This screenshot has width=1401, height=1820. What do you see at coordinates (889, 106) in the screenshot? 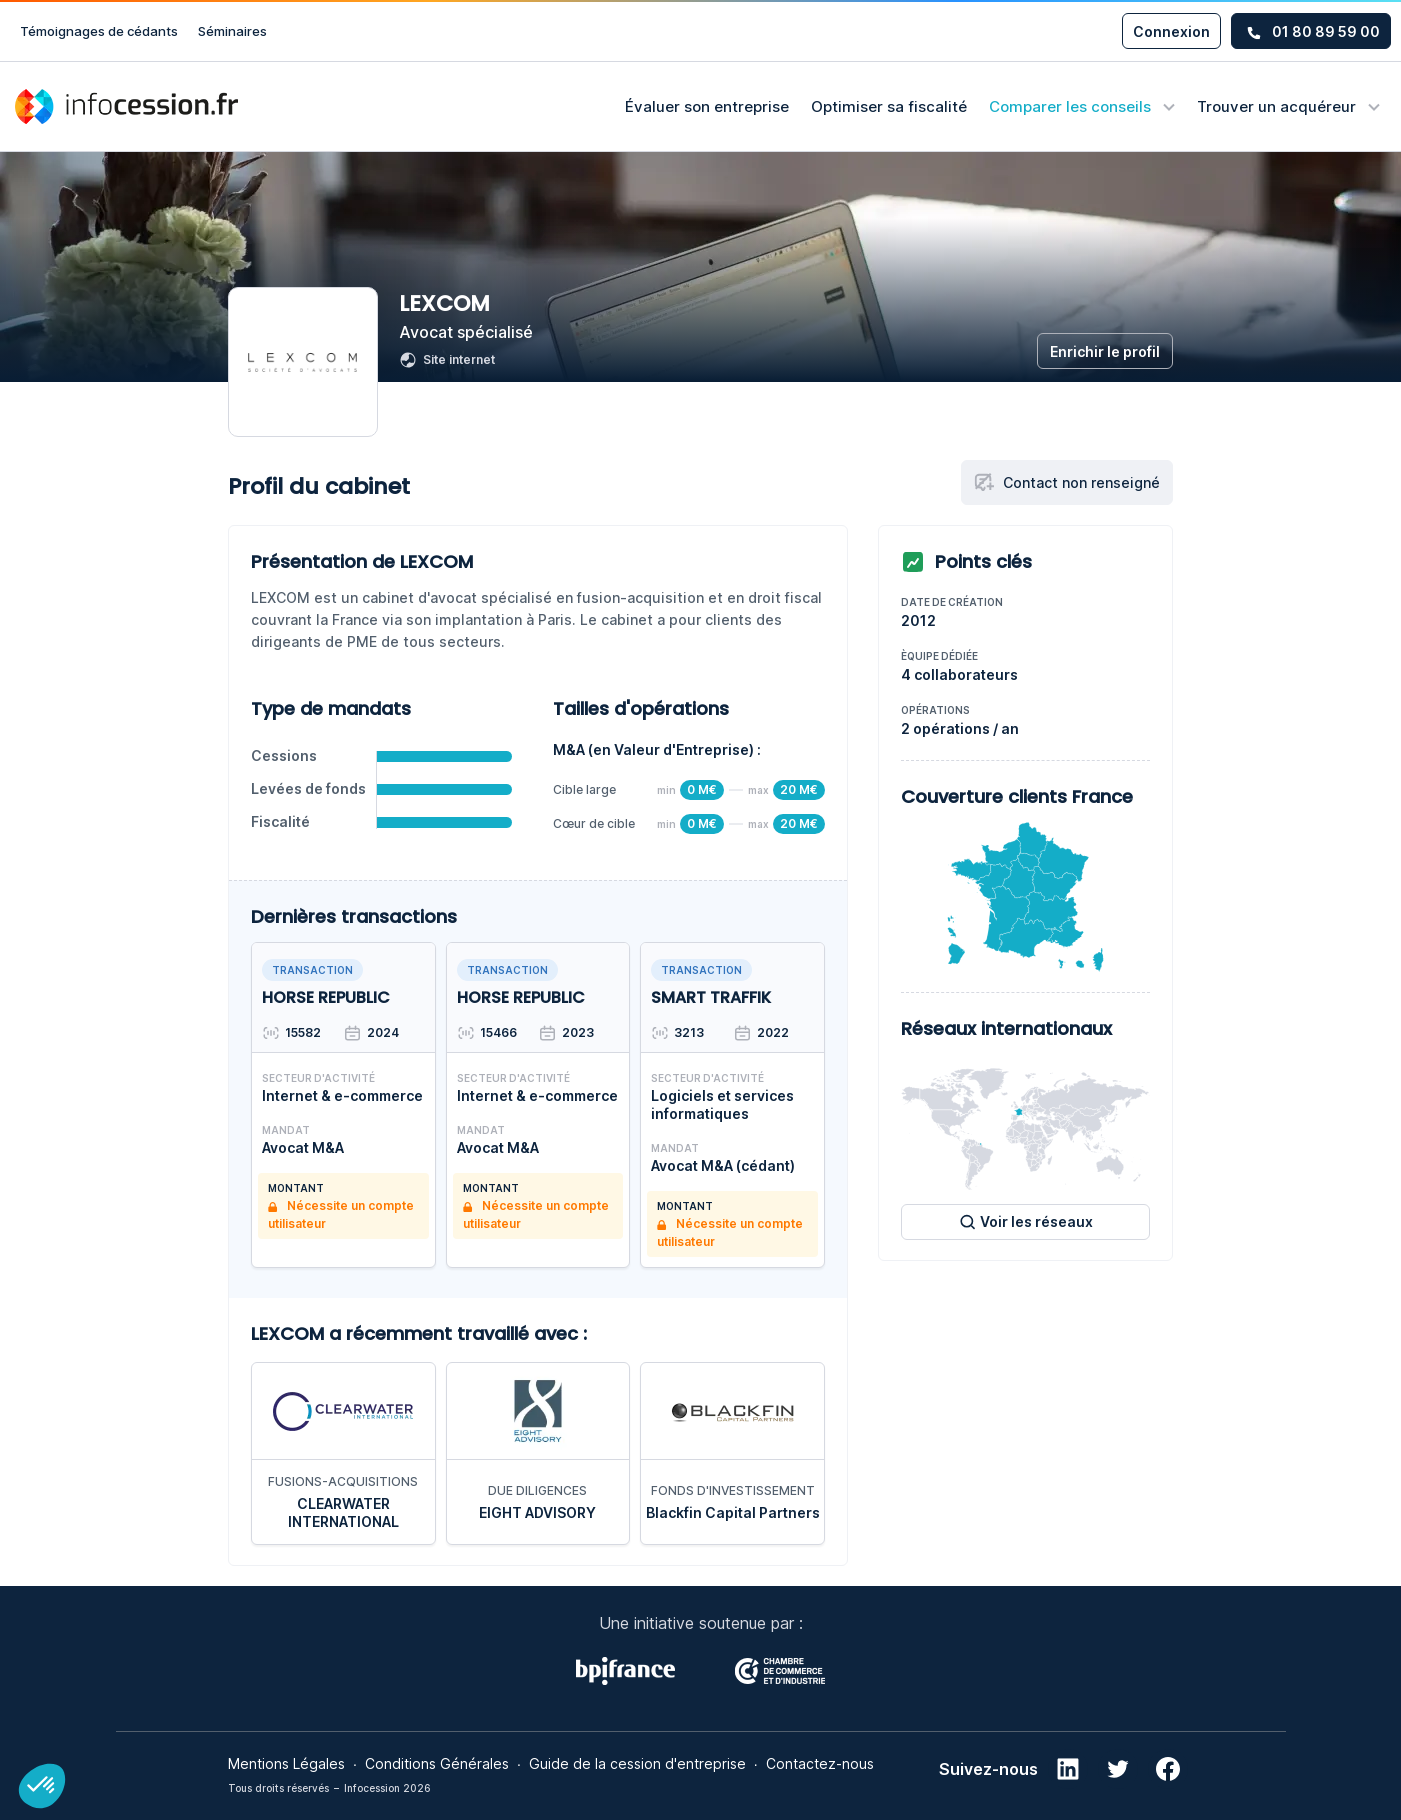
I see `Optimiser sa fiscalité` at bounding box center [889, 106].